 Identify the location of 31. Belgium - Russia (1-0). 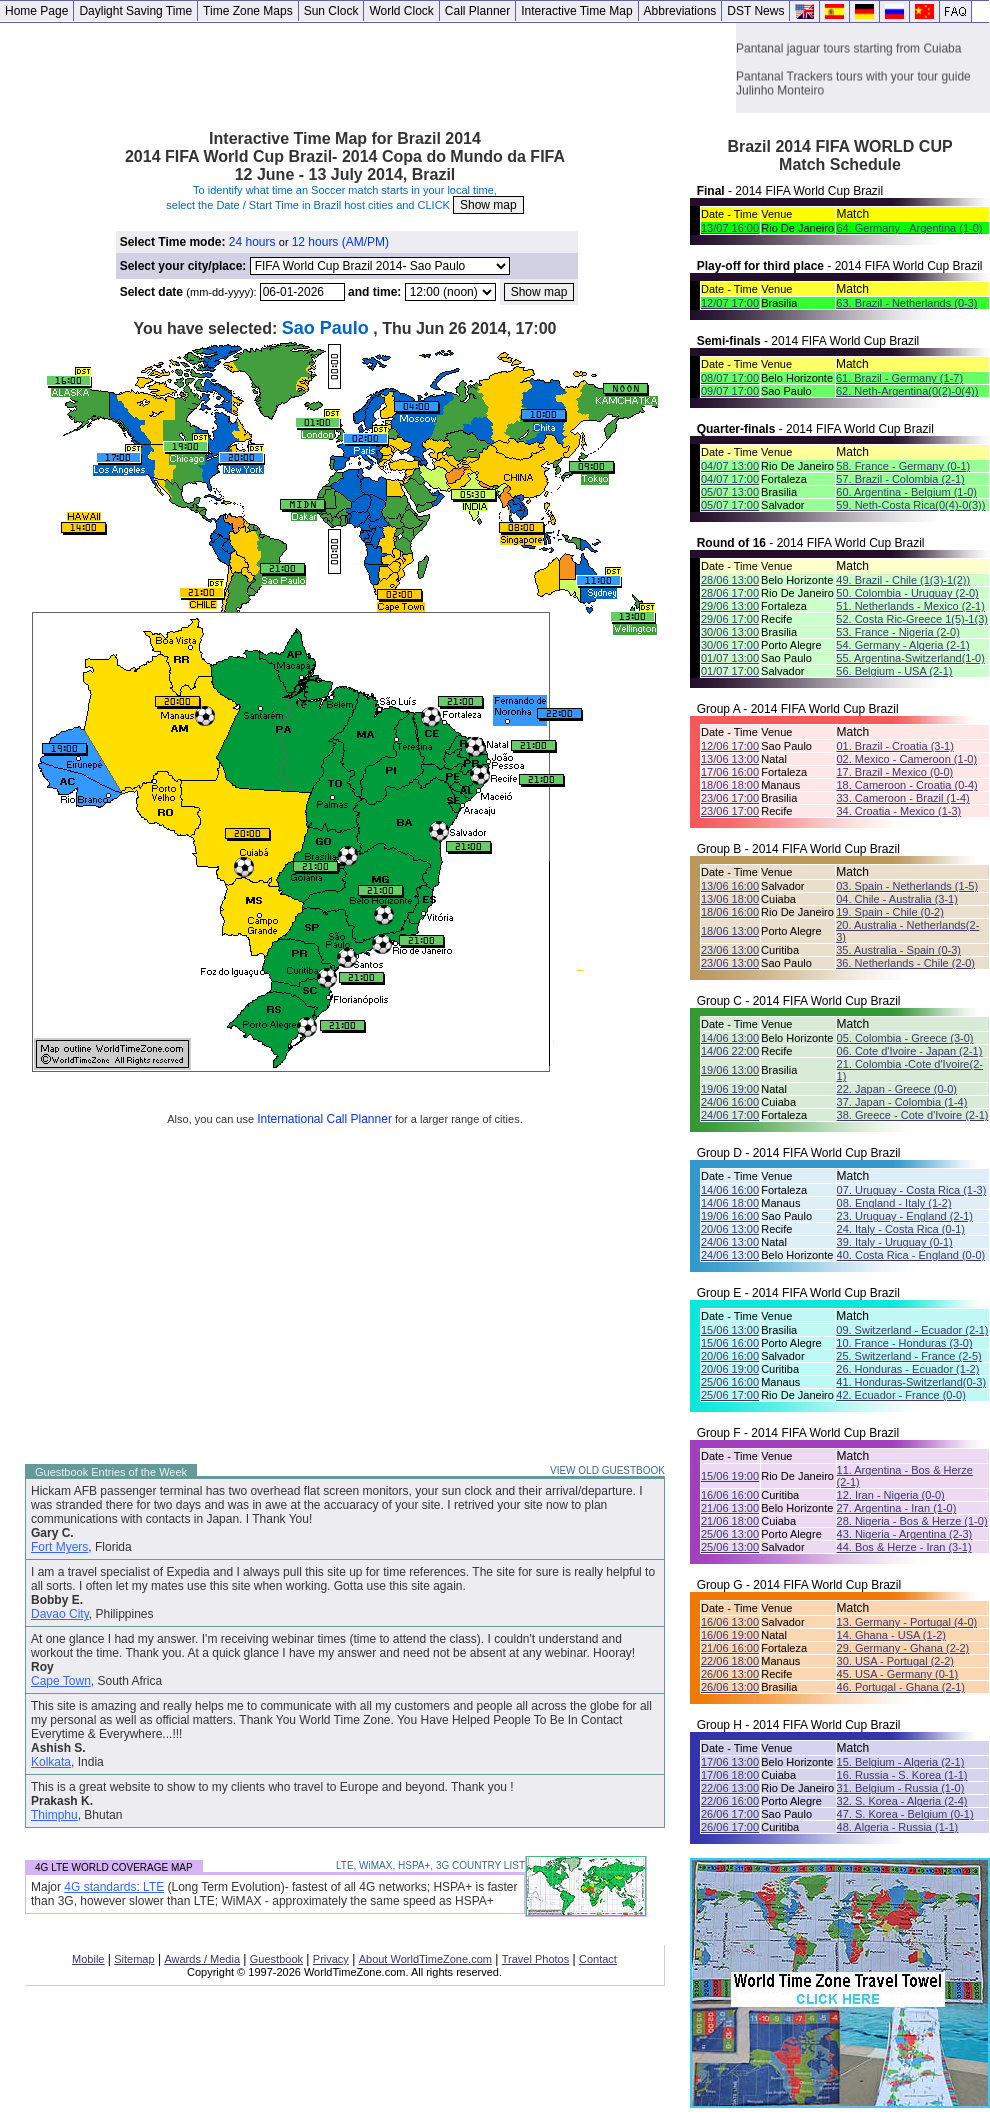
(901, 1788).